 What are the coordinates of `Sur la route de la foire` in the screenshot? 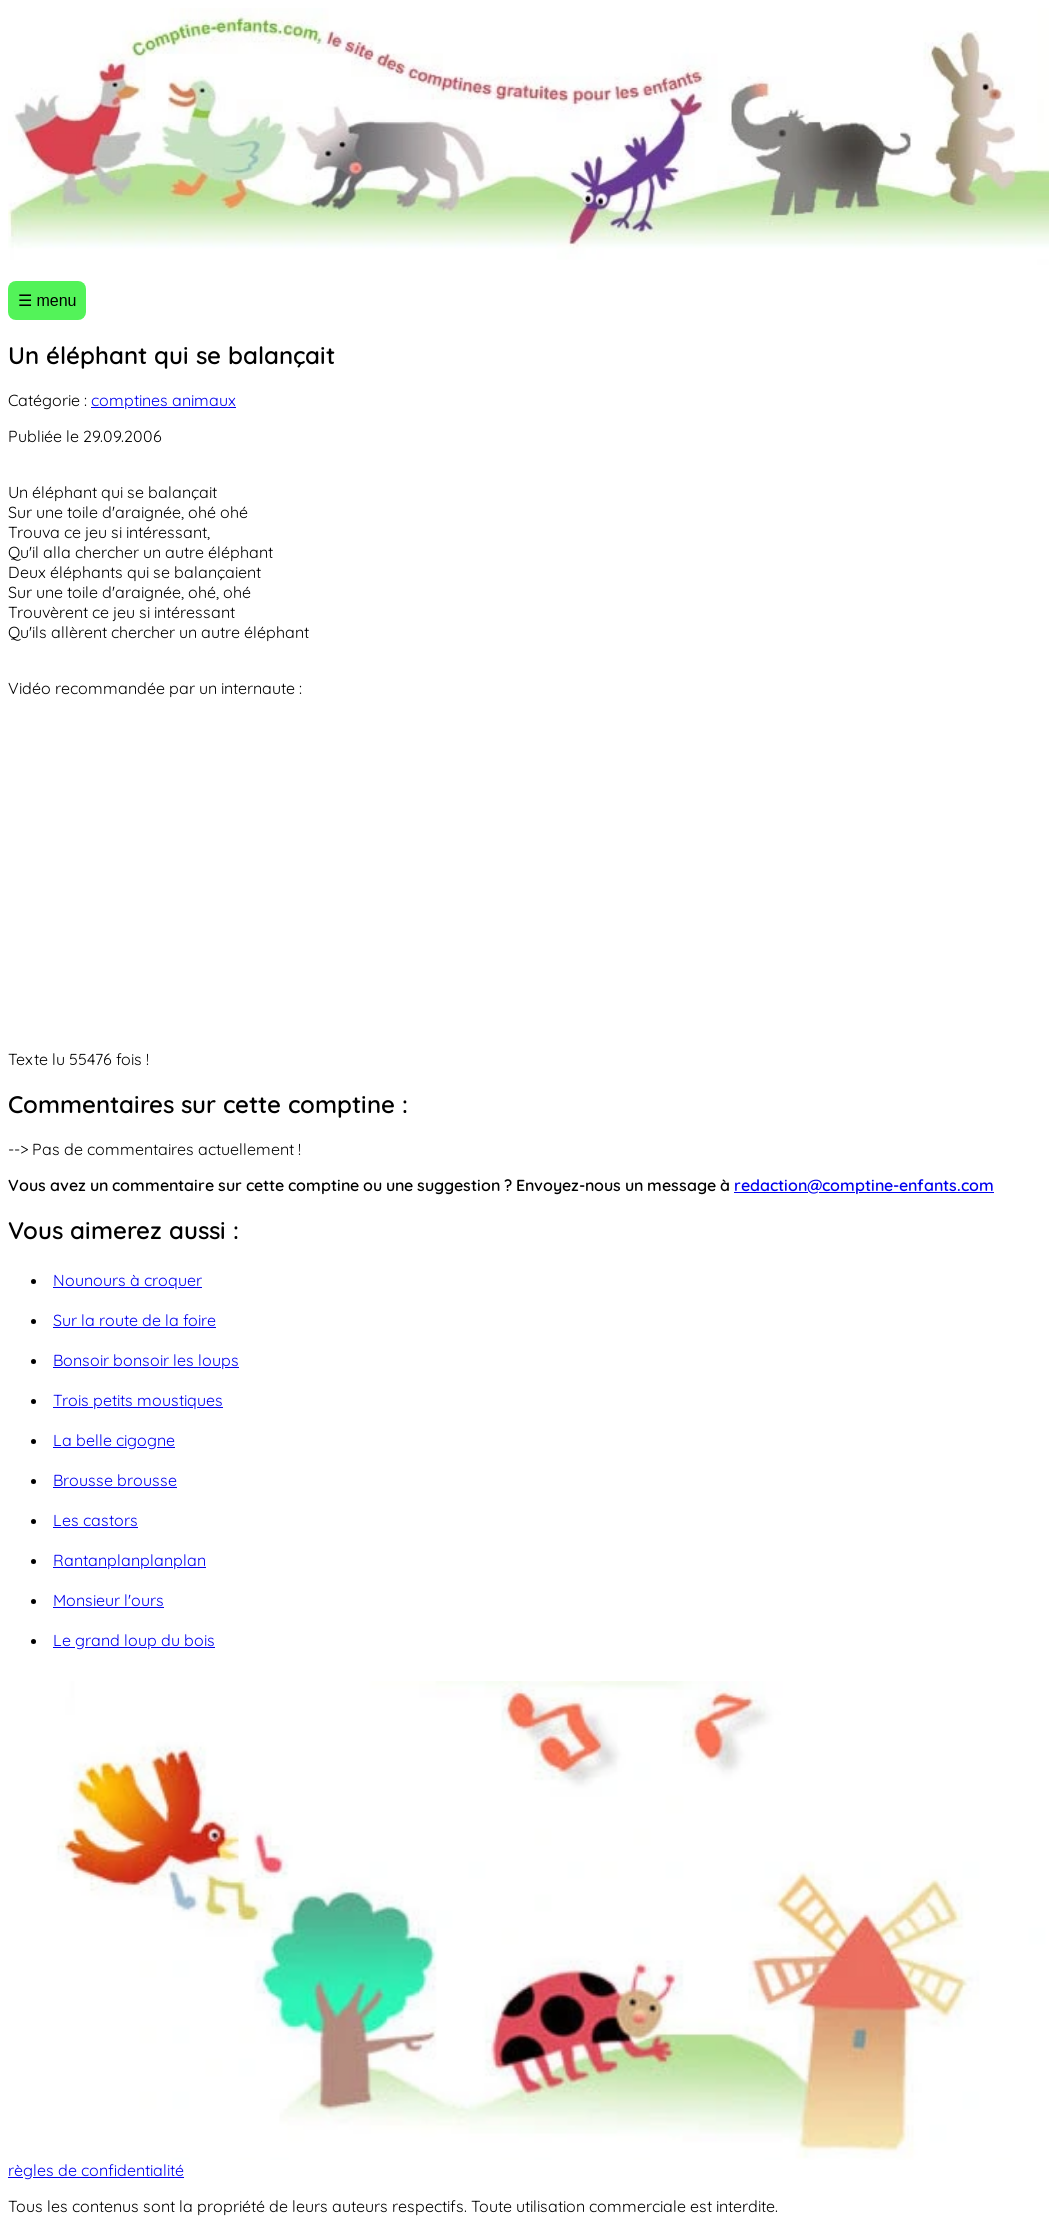 It's located at (134, 1320).